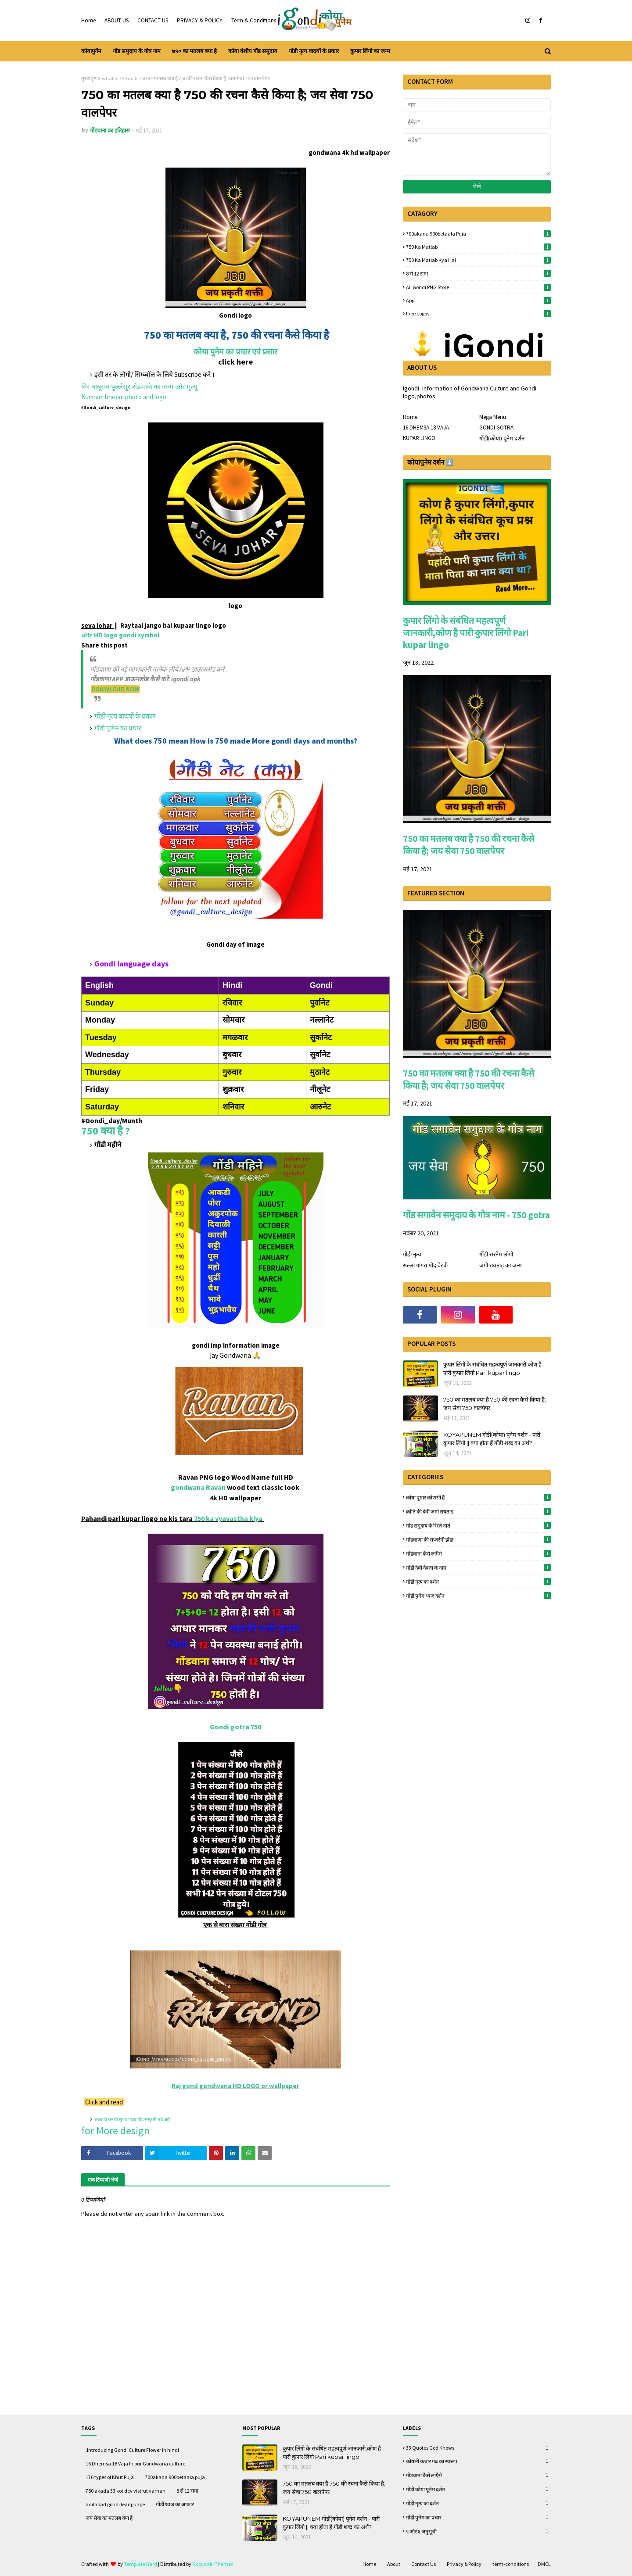 The image size is (632, 2576). I want to click on 750 ka matlab, so click(478, 246).